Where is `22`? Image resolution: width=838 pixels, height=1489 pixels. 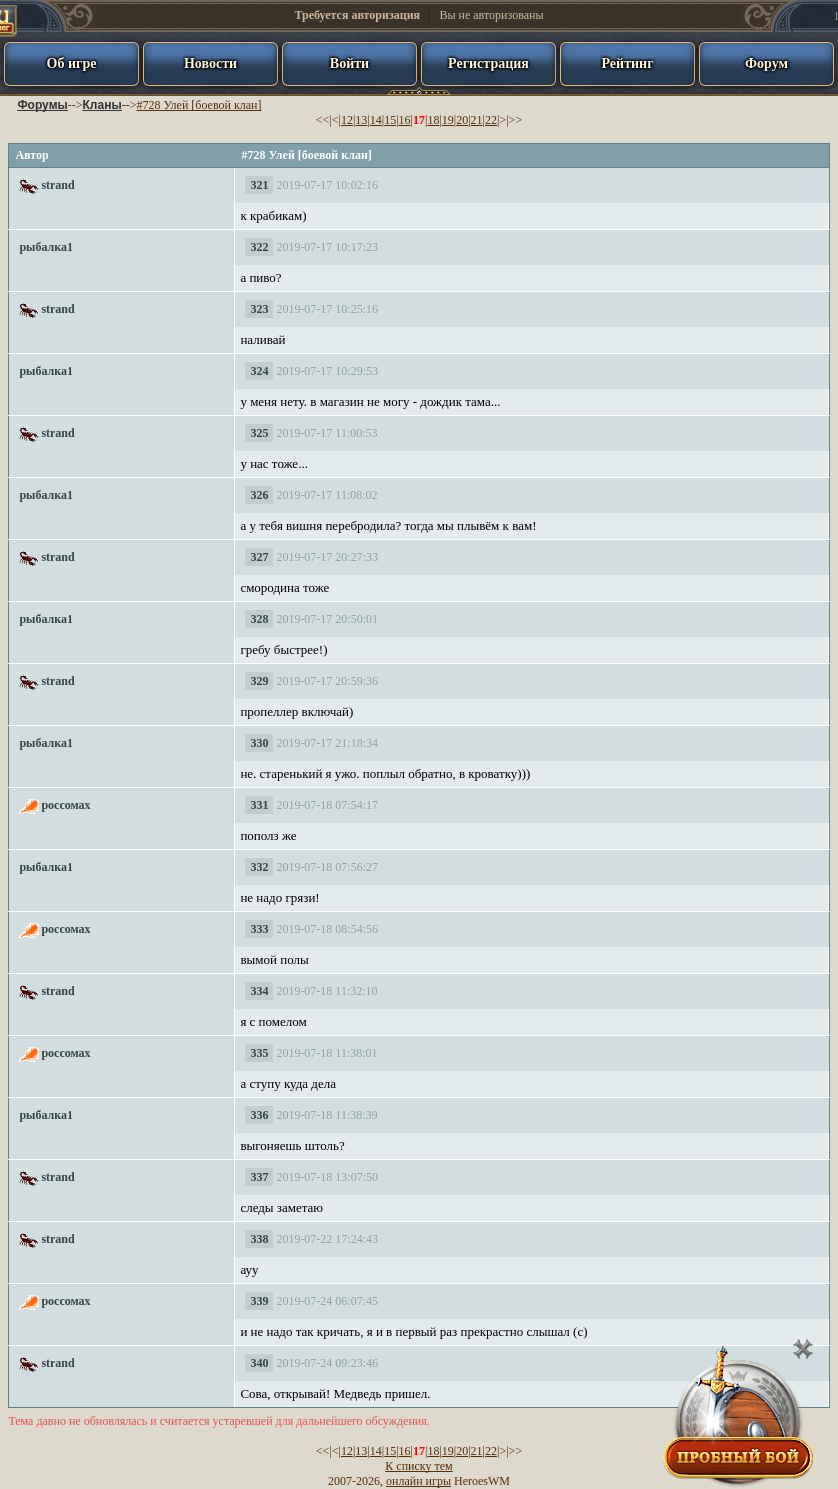 22 is located at coordinates (491, 120).